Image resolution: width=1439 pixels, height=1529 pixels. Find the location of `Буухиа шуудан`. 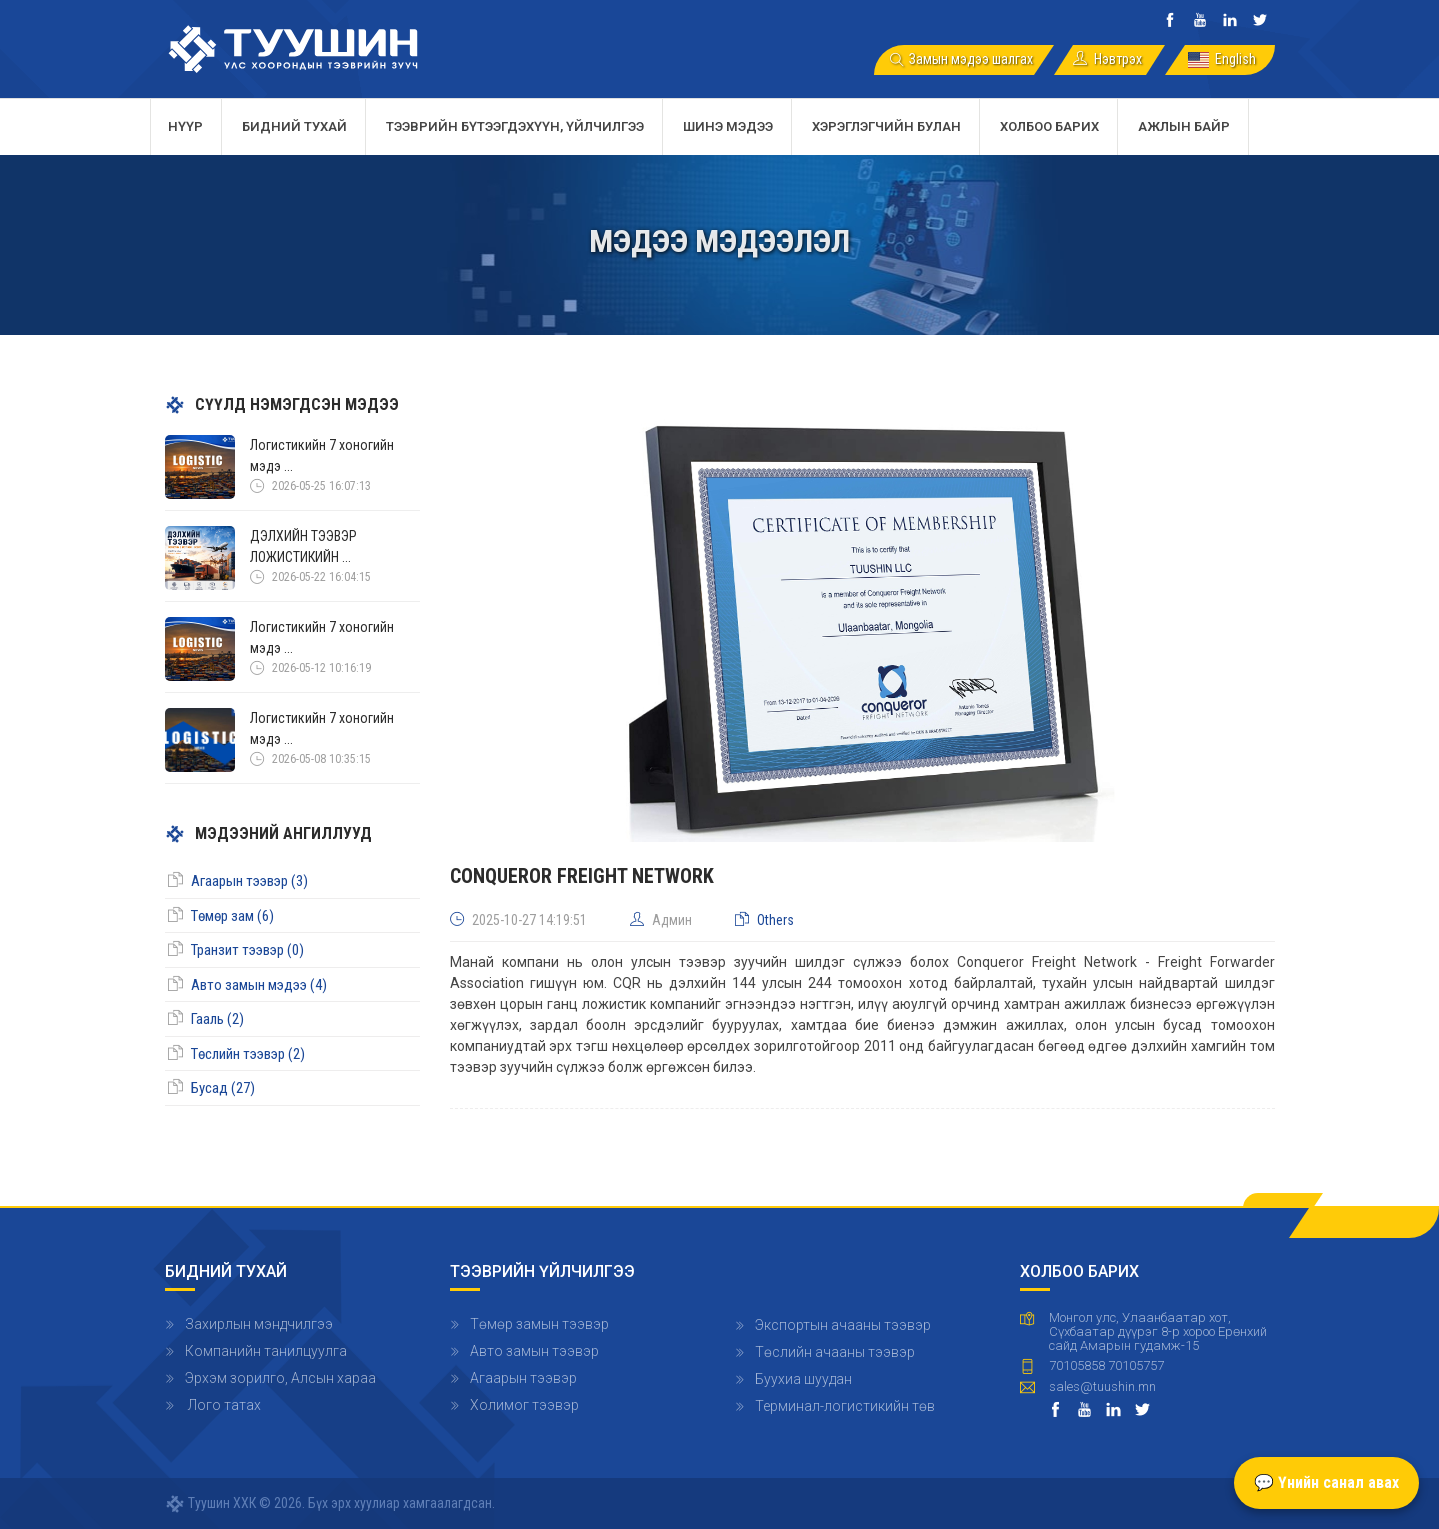

Буухиа шуудан is located at coordinates (803, 1379).